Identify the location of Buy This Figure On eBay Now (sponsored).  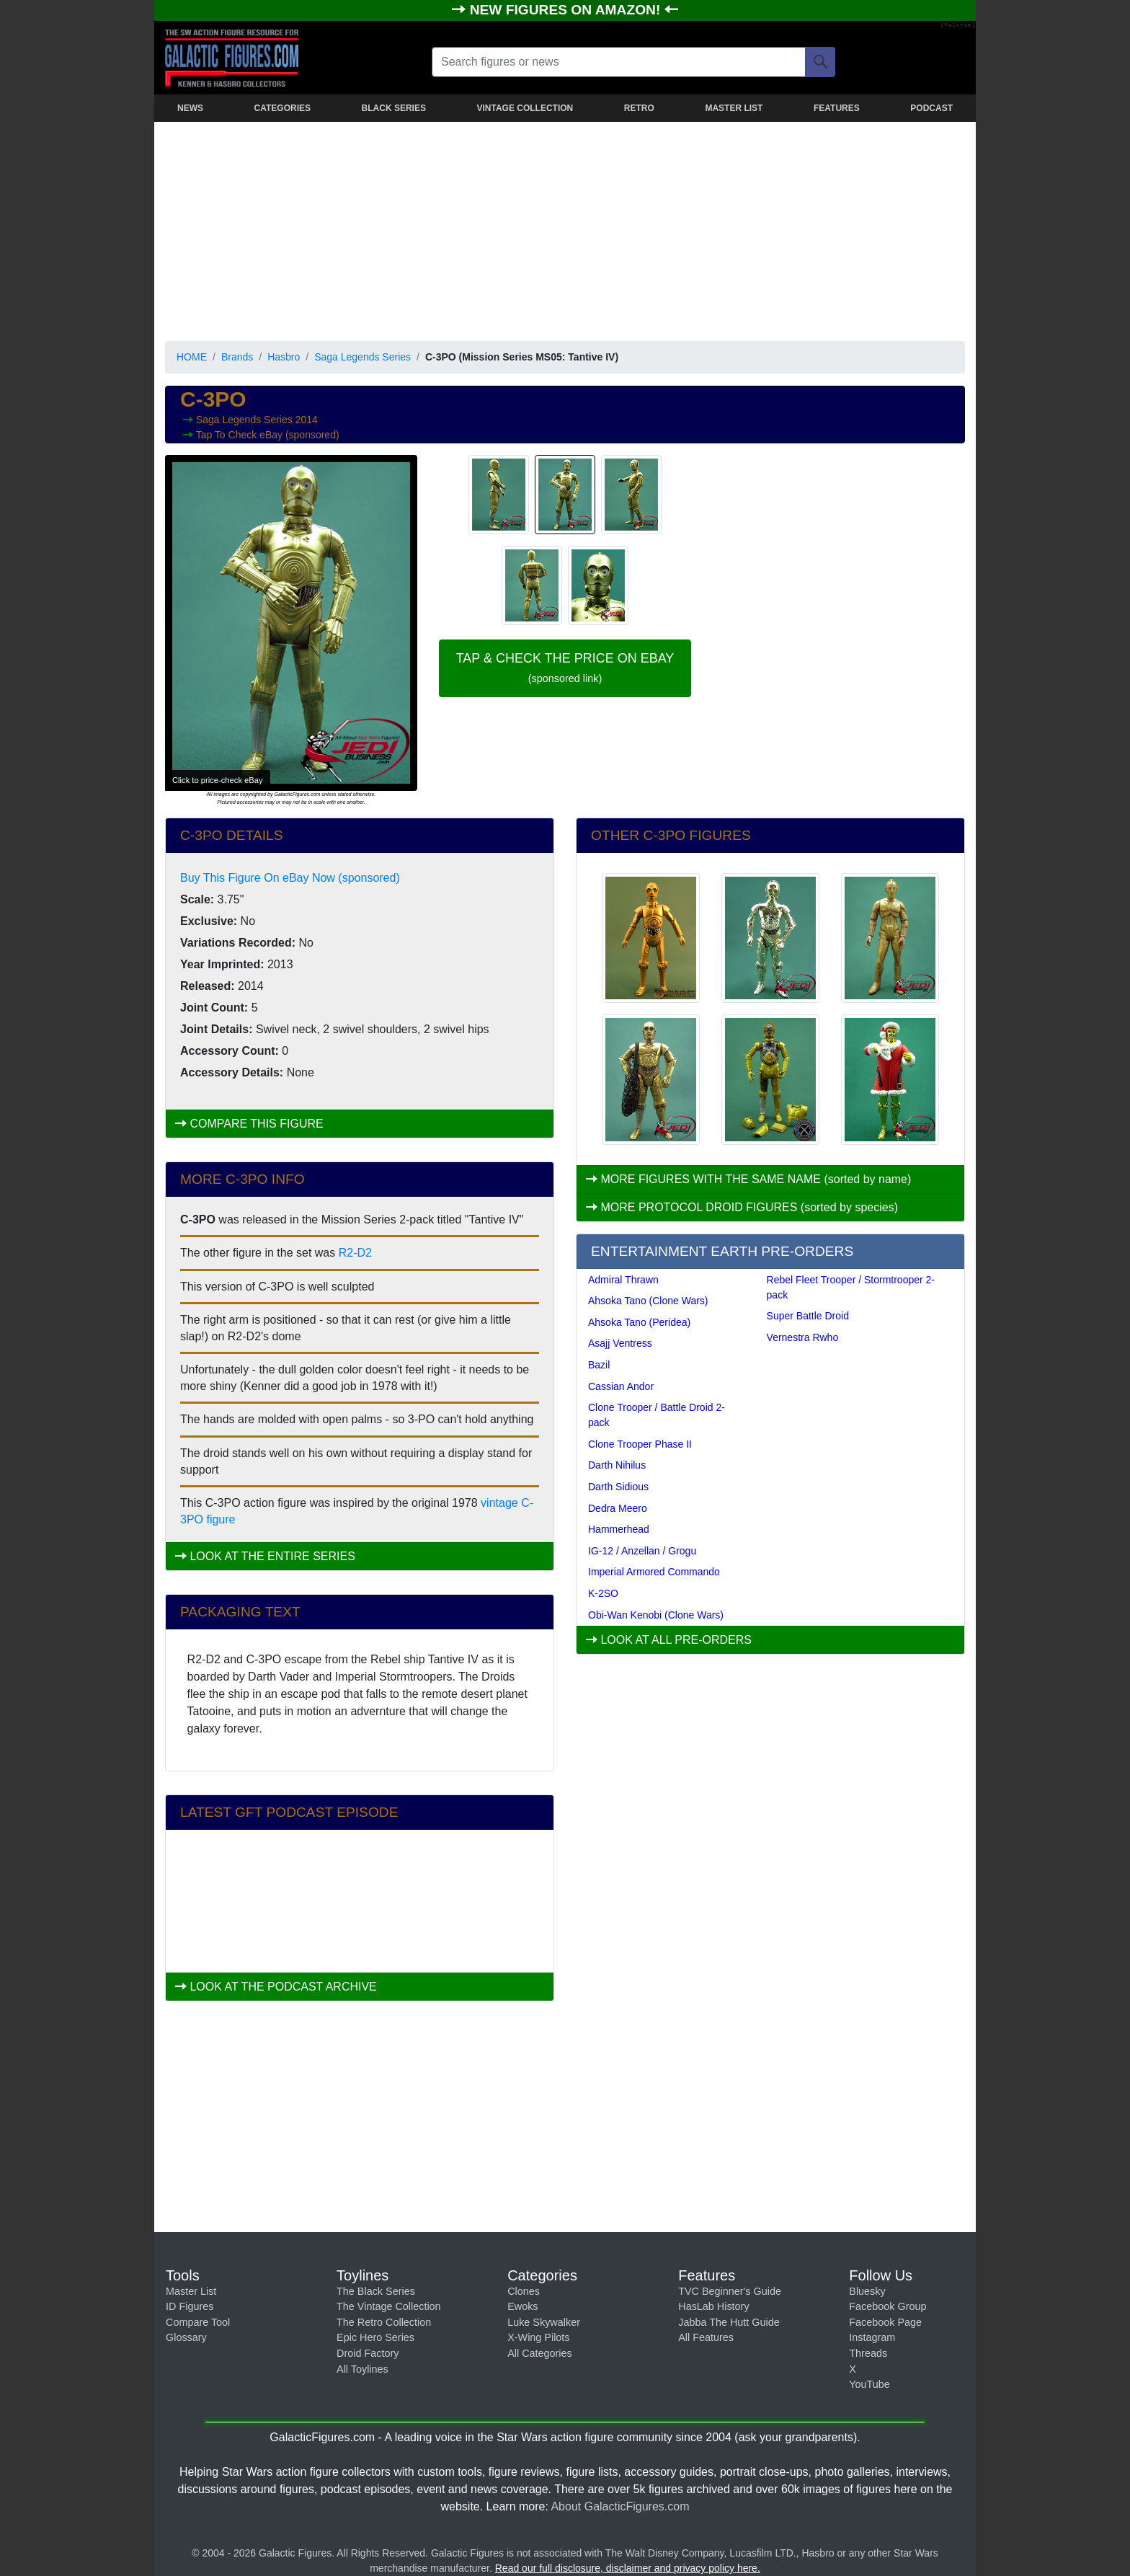
(290, 878).